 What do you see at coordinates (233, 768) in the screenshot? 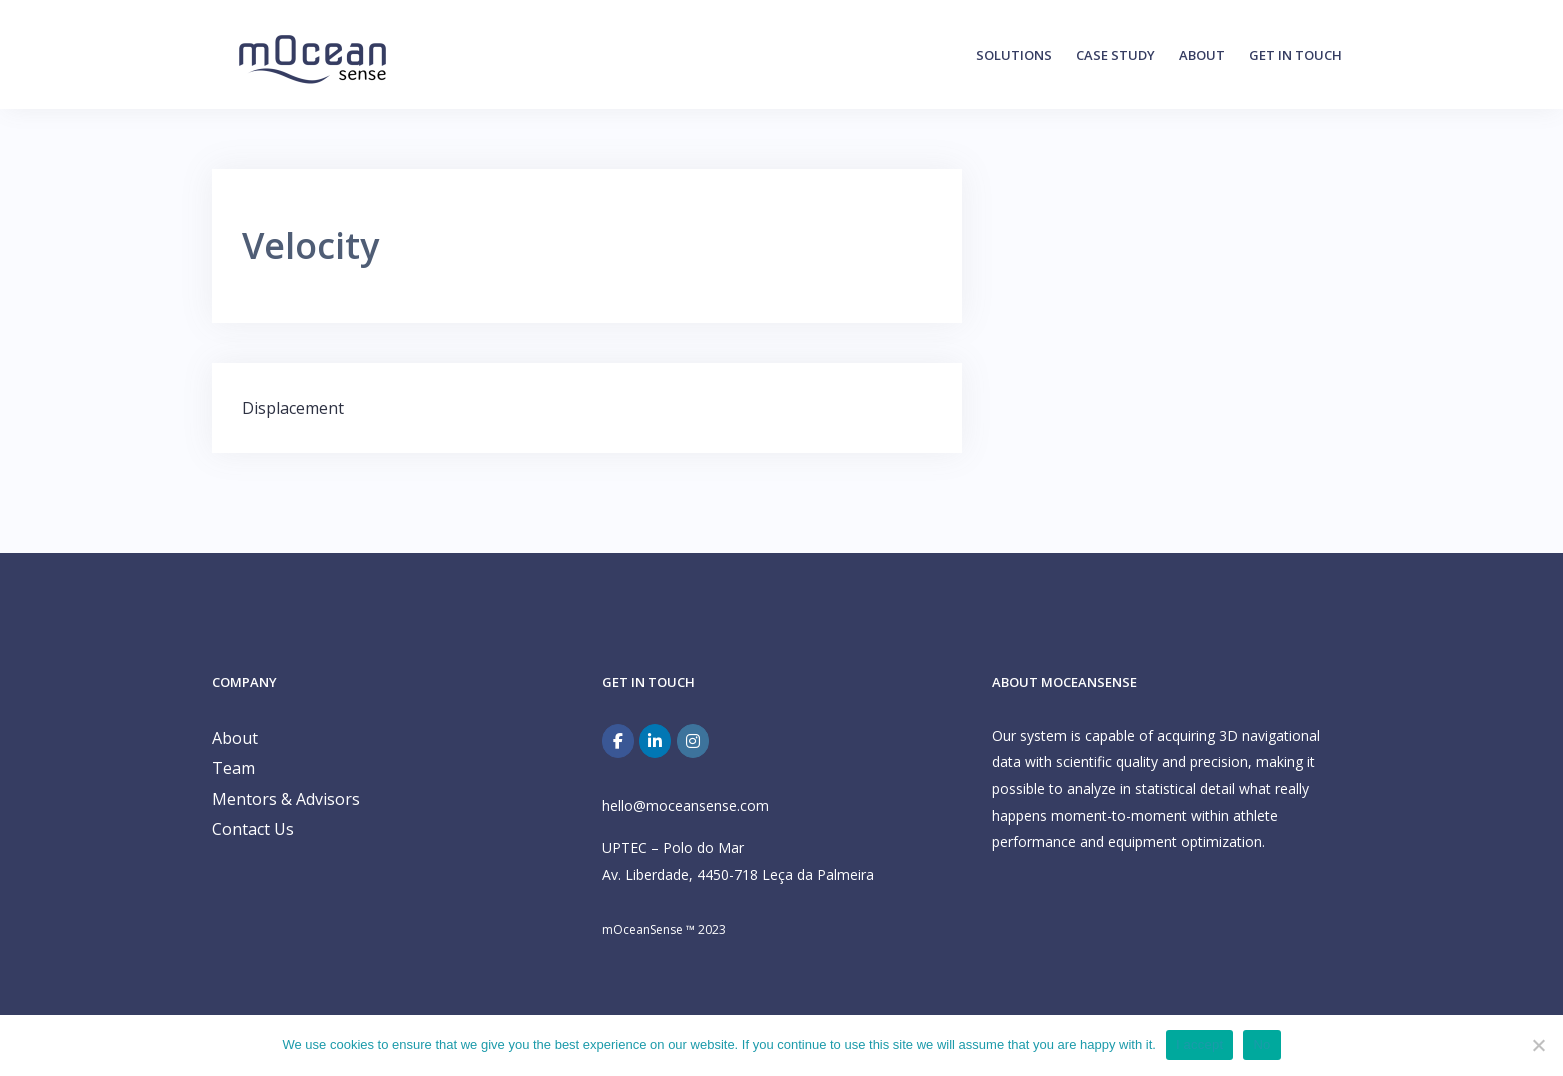
I see `Team` at bounding box center [233, 768].